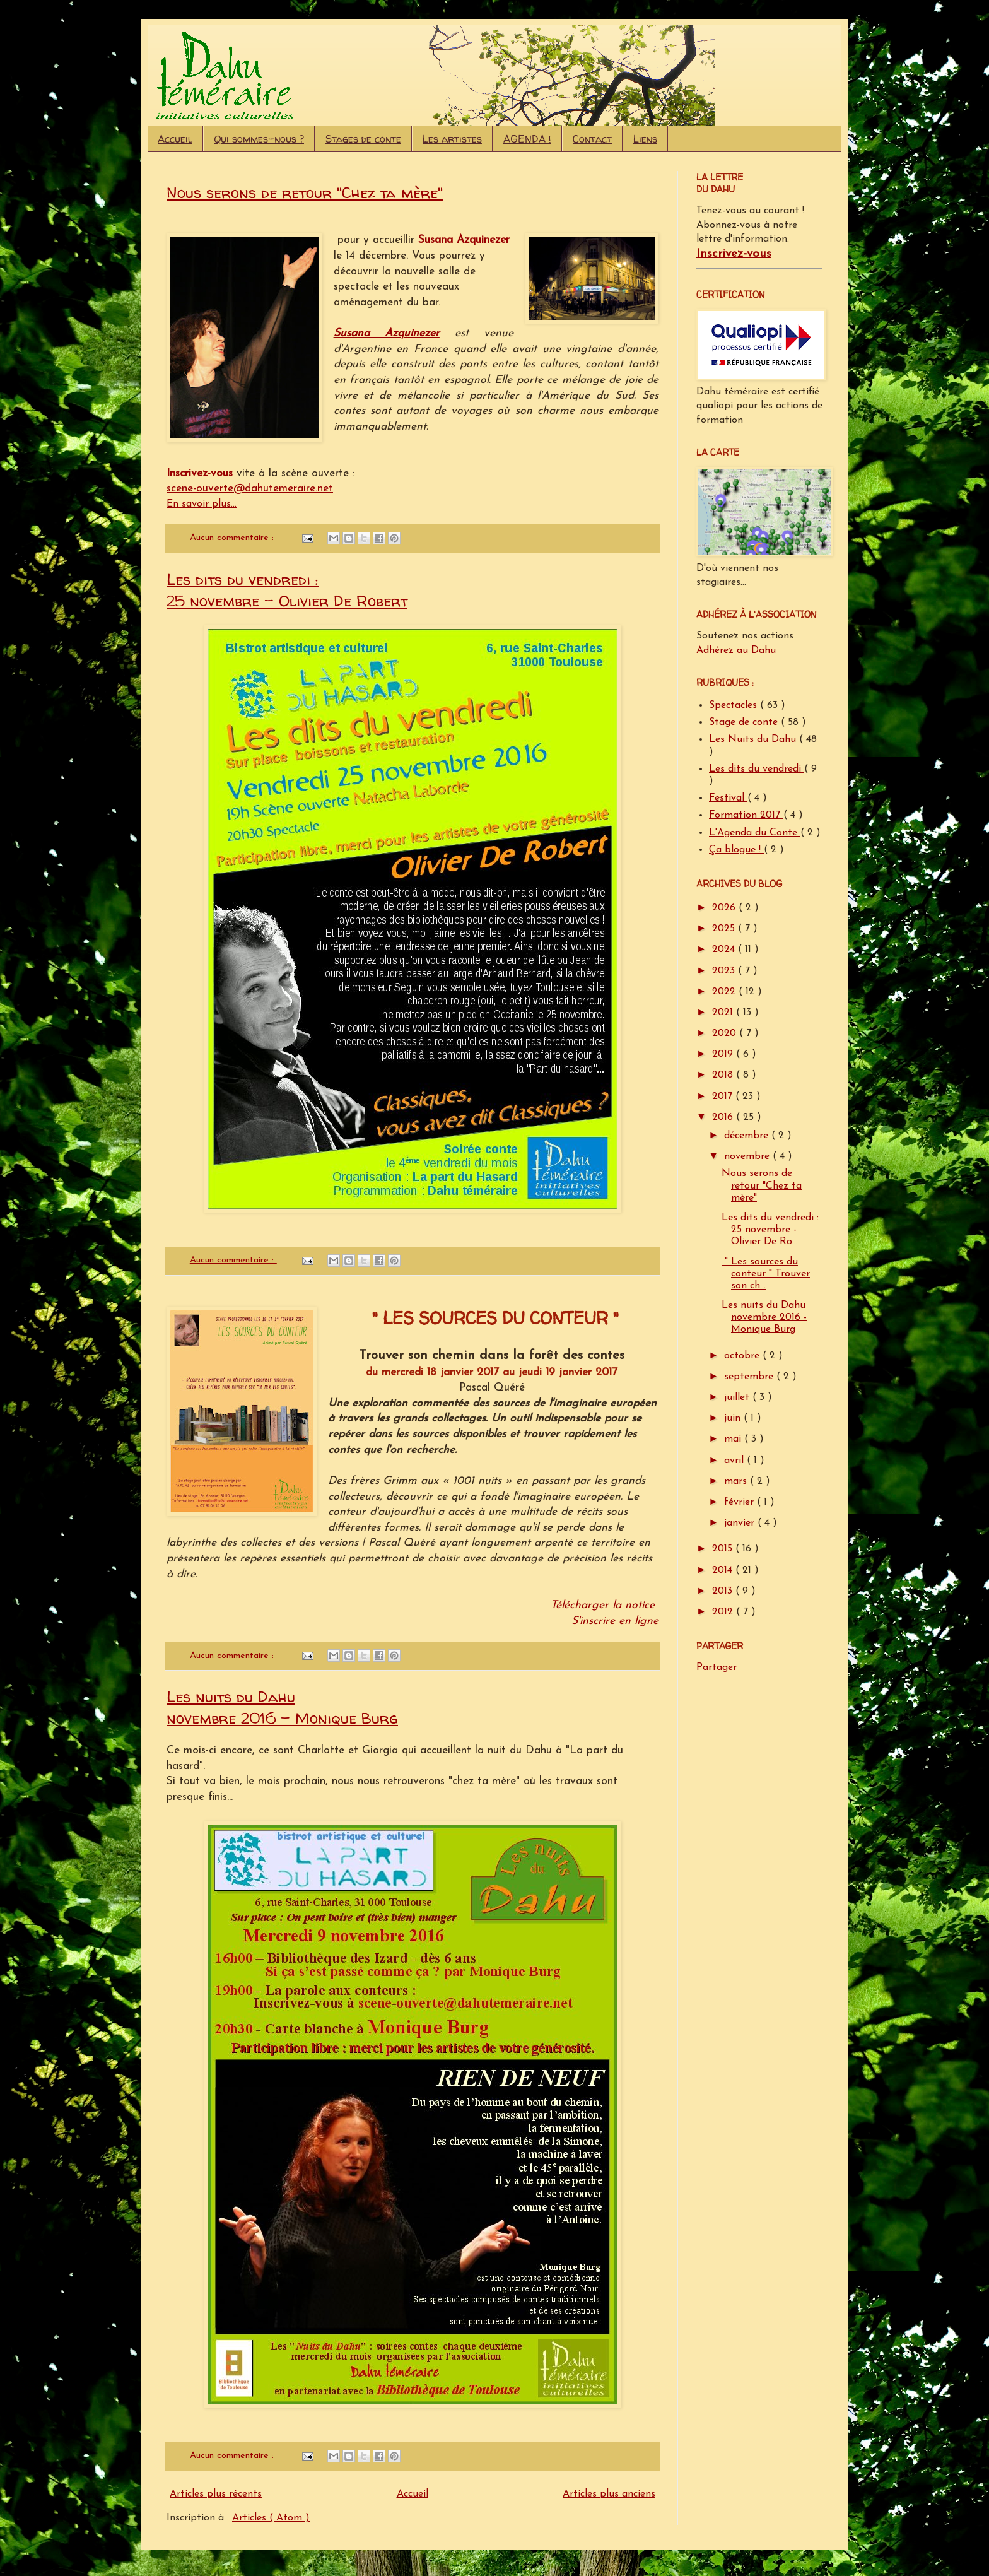  Describe the element at coordinates (741, 1523) in the screenshot. I see `janvier` at that location.